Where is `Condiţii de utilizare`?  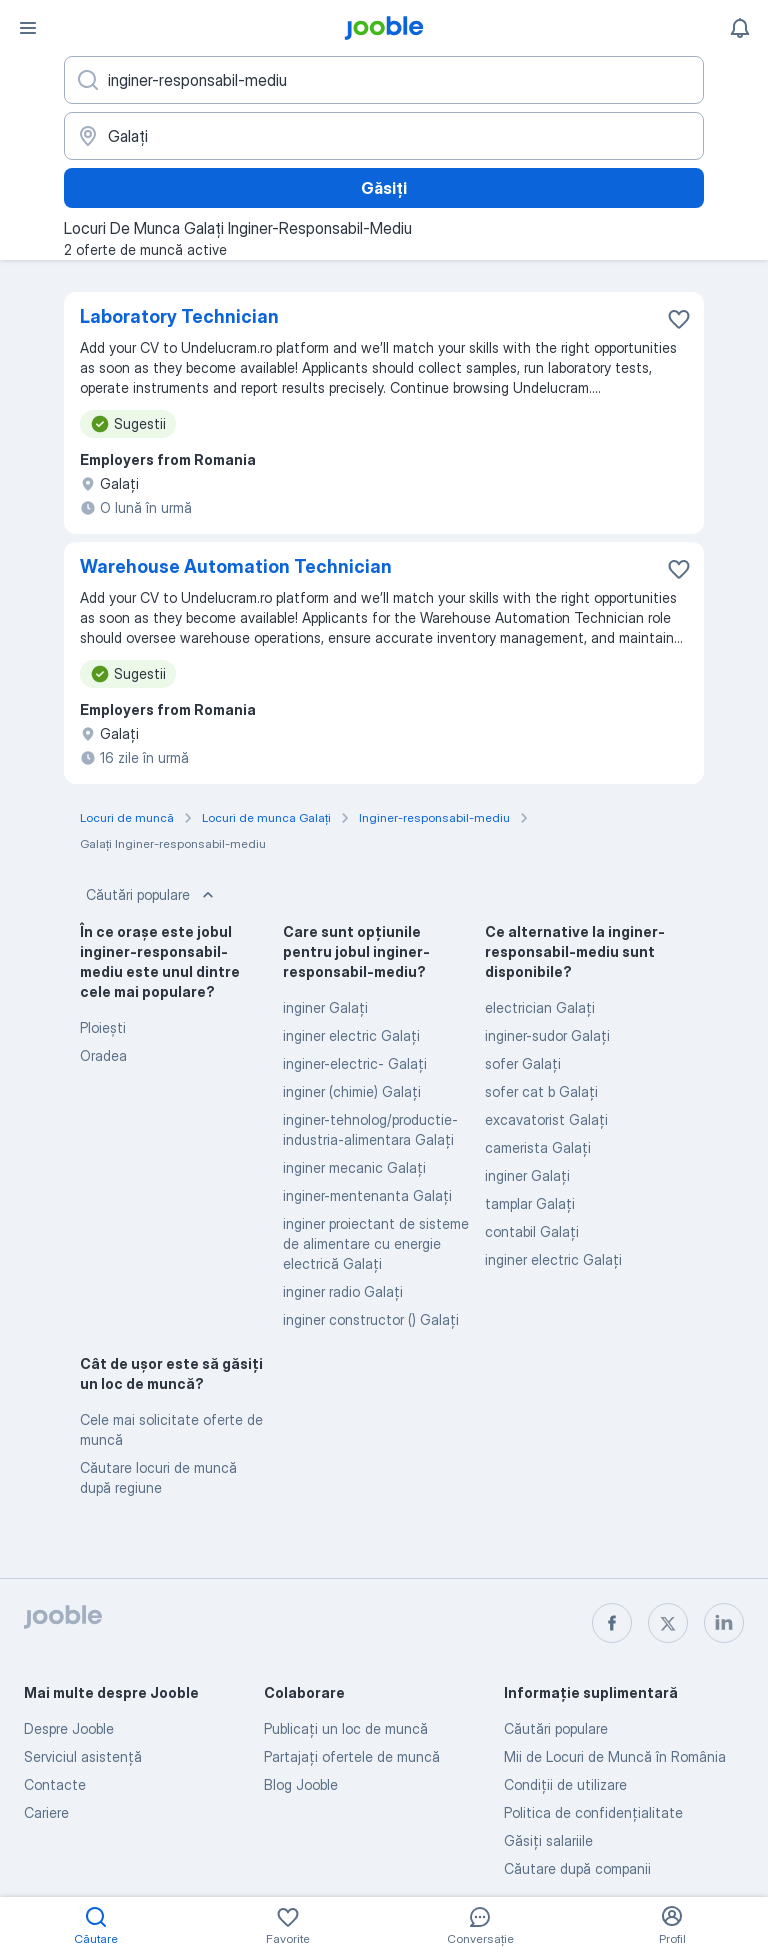 Condiţii de utilizare is located at coordinates (565, 1784).